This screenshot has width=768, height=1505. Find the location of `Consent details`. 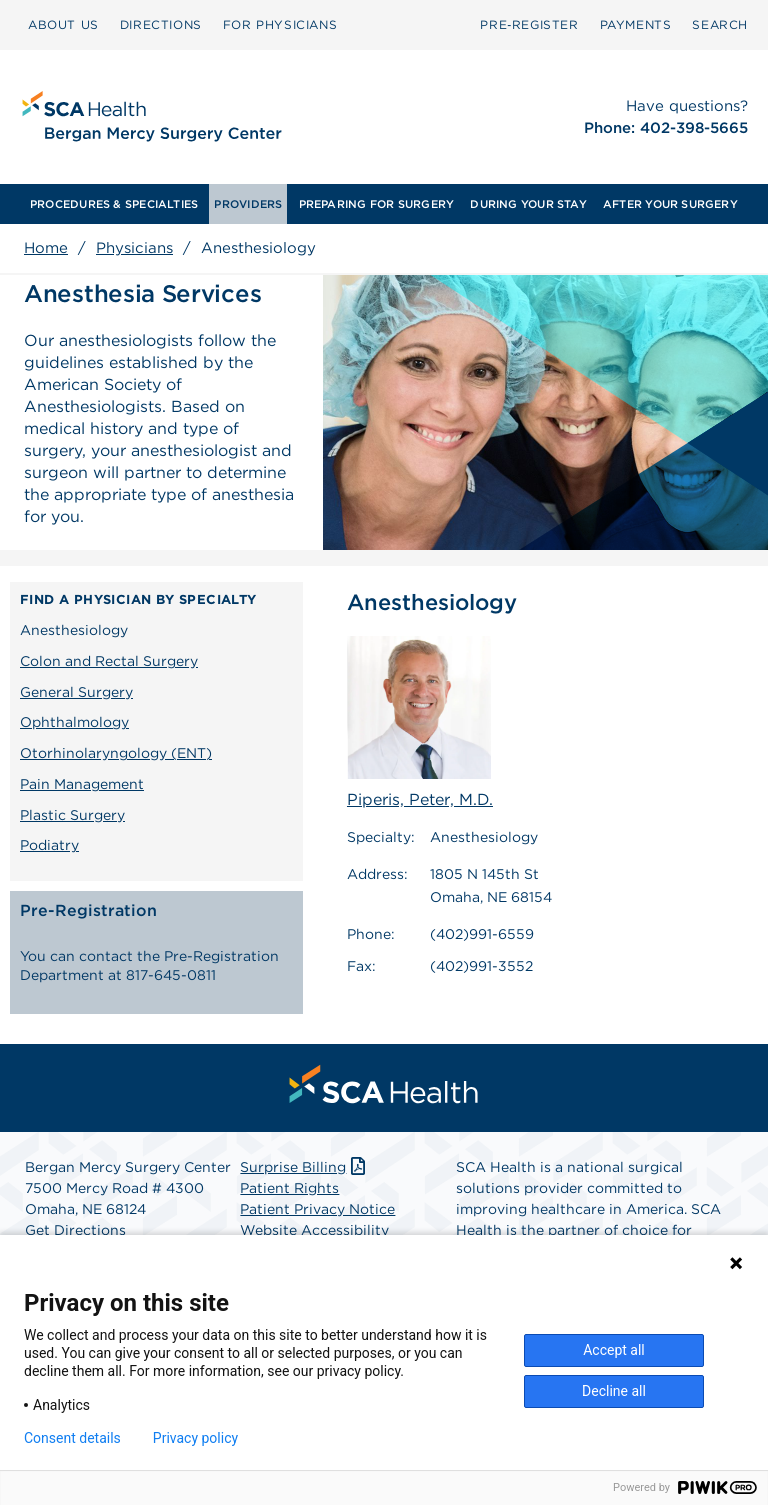

Consent details is located at coordinates (72, 1438).